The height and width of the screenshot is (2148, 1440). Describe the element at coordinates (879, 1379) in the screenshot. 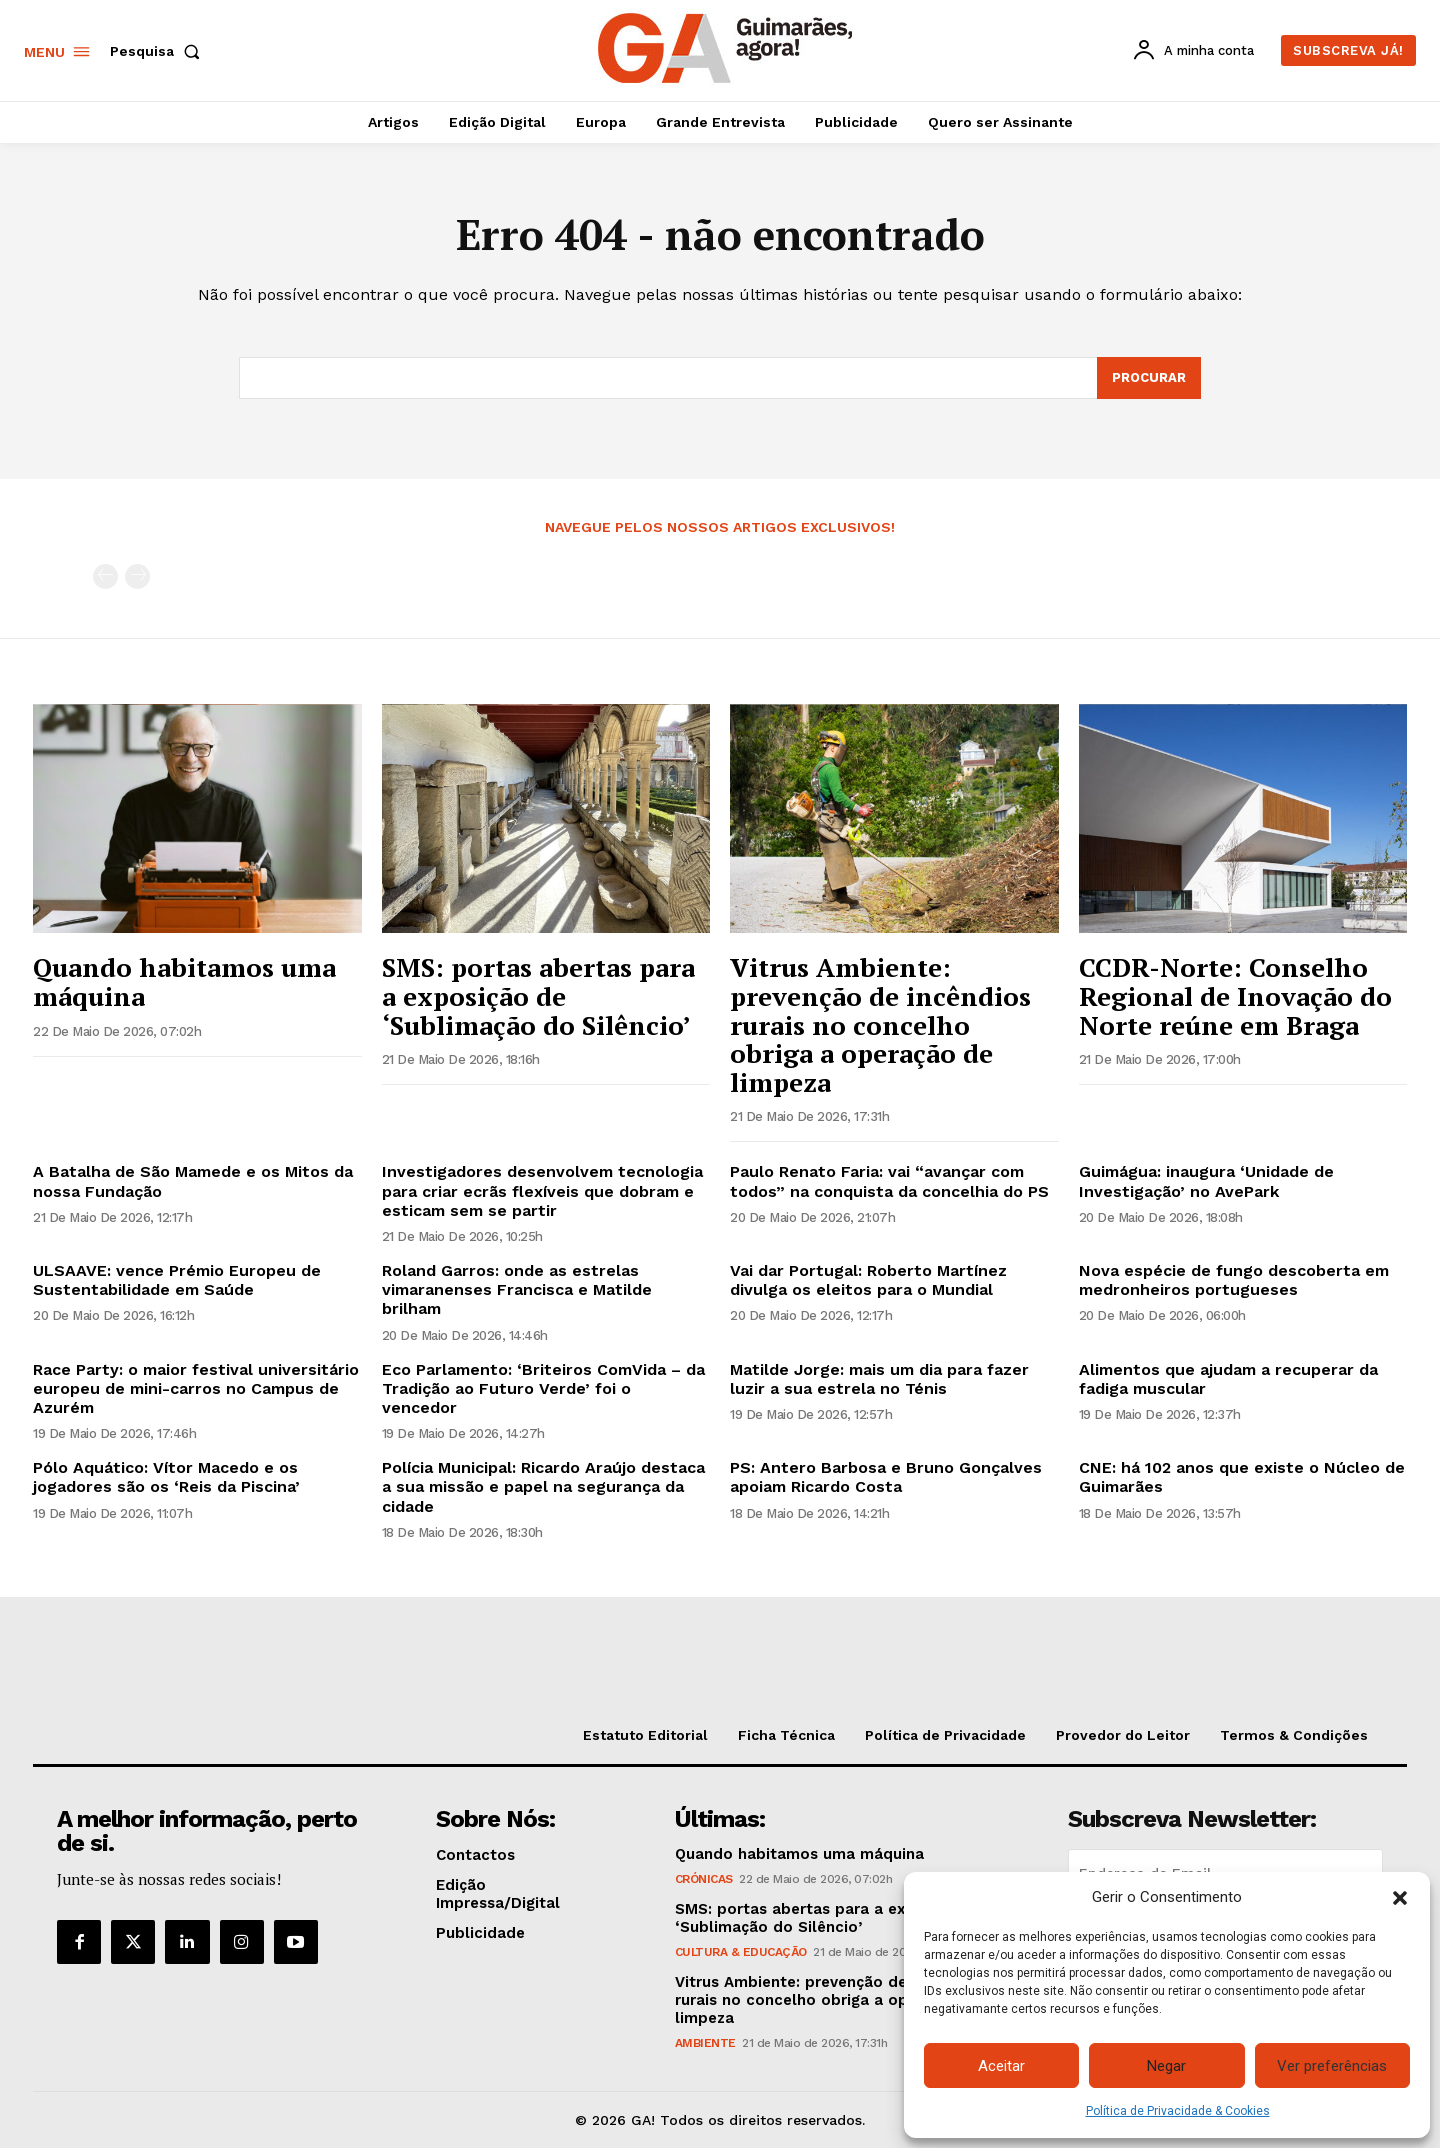

I see `Matilde Jorge: mais um dia para fazer luzir a sua estrela no Ténis` at that location.